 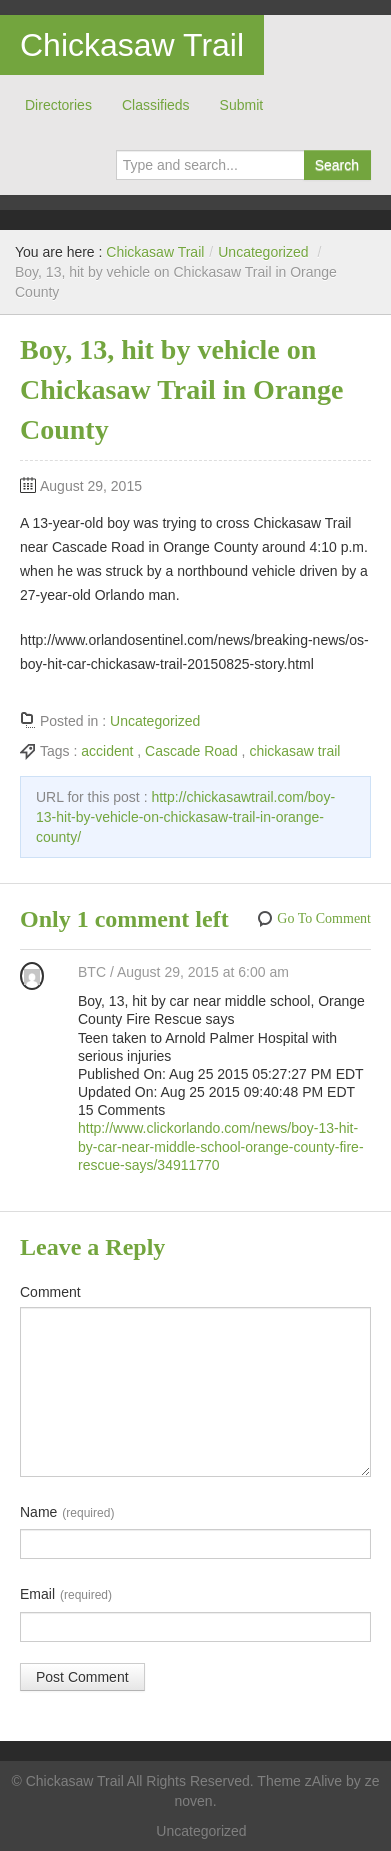 I want to click on Email, so click(x=66, y=1595).